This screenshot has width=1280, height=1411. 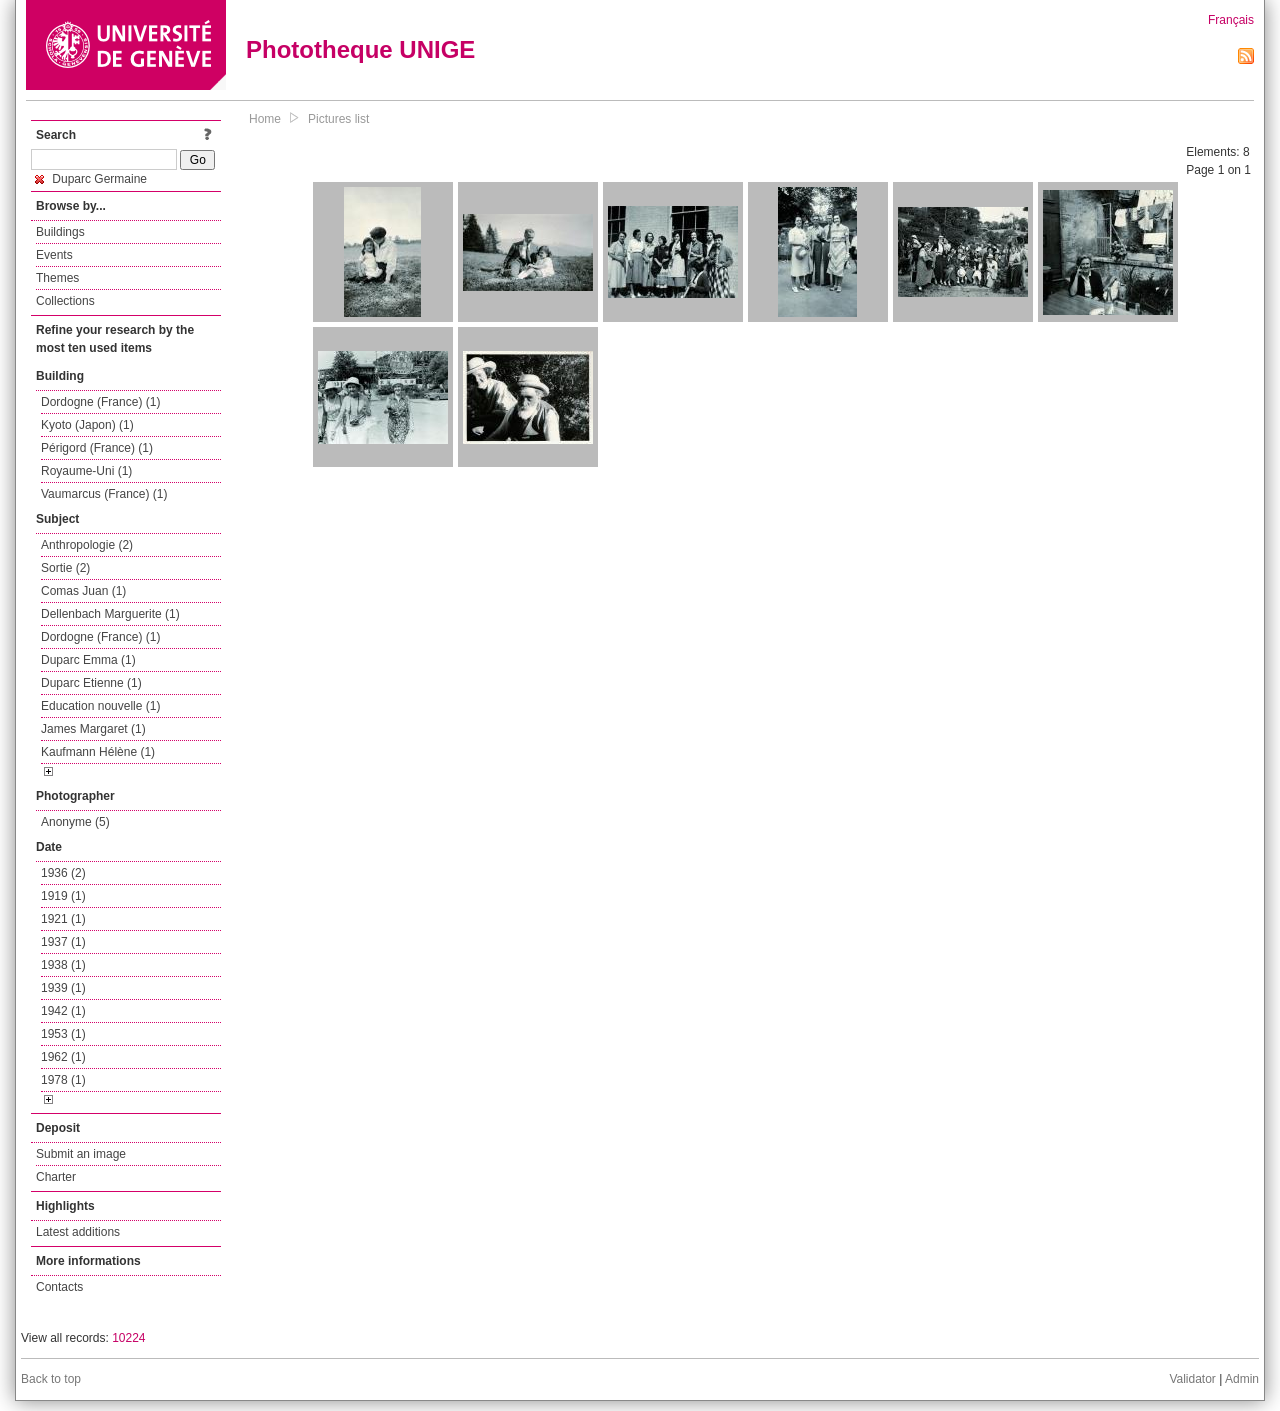 What do you see at coordinates (57, 278) in the screenshot?
I see `Themes` at bounding box center [57, 278].